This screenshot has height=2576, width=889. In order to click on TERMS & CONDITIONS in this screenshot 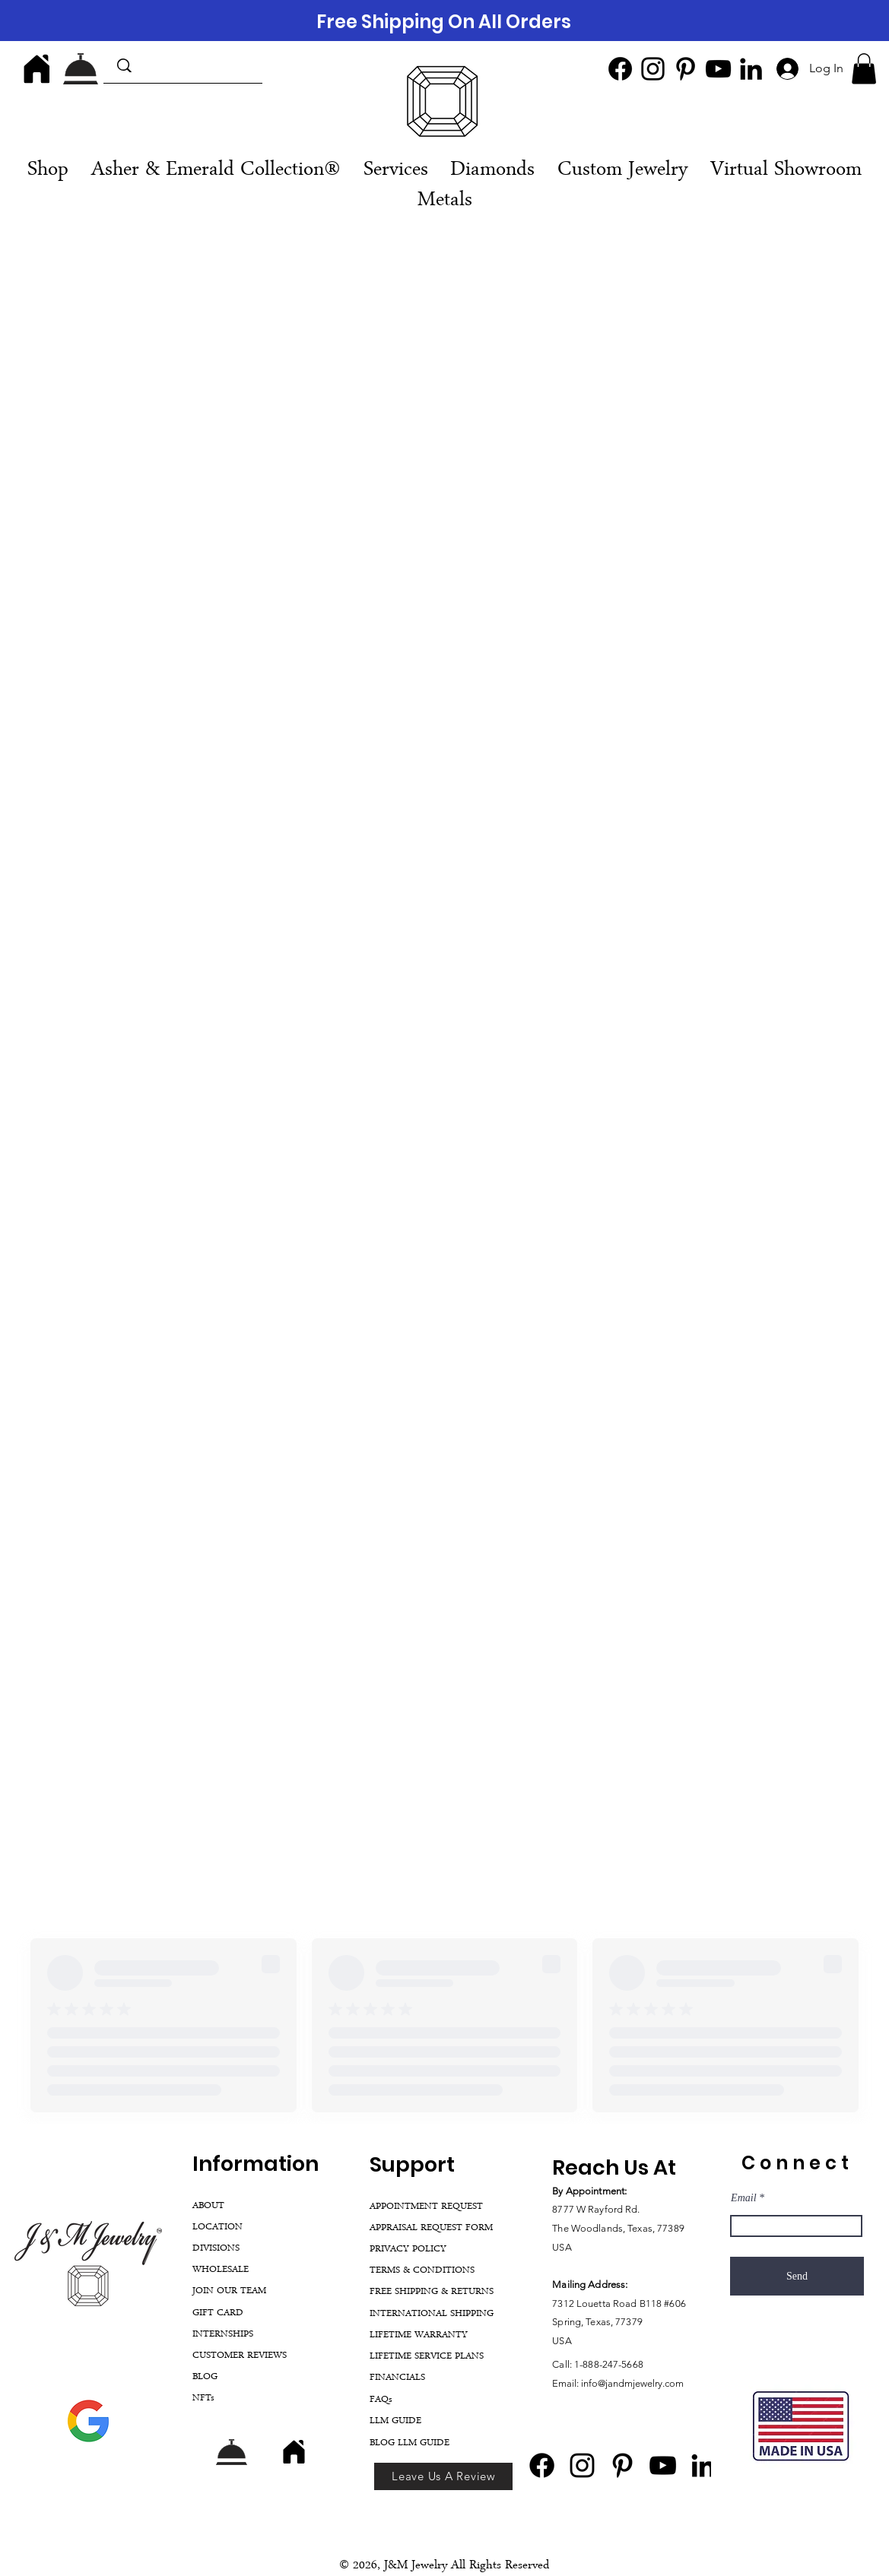, I will do `click(422, 2271)`.